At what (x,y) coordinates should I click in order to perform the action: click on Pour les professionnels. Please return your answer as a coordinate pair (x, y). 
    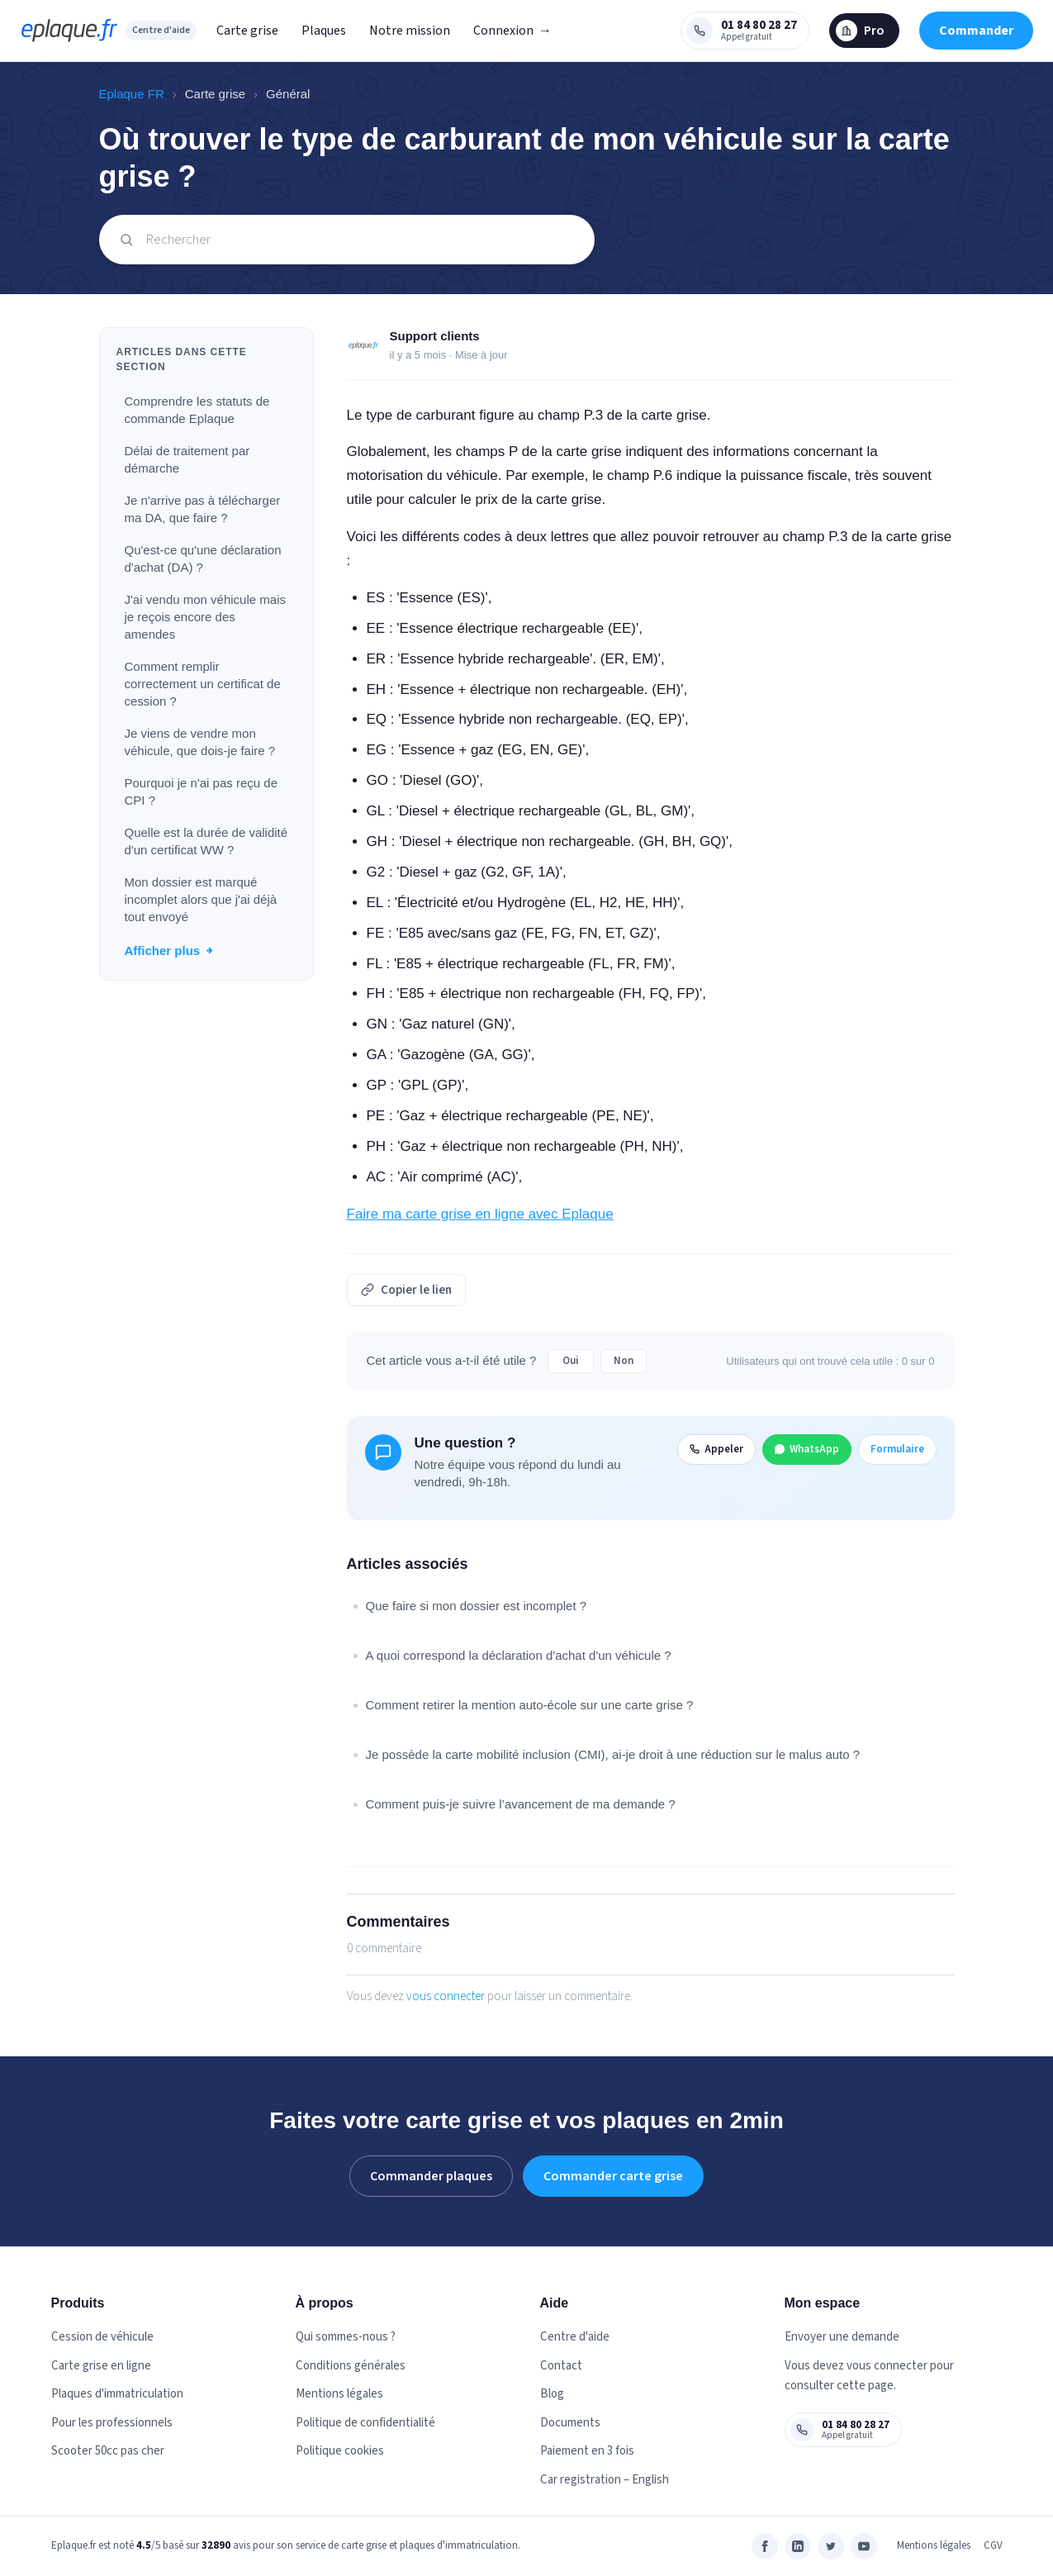
    Looking at the image, I should click on (112, 2422).